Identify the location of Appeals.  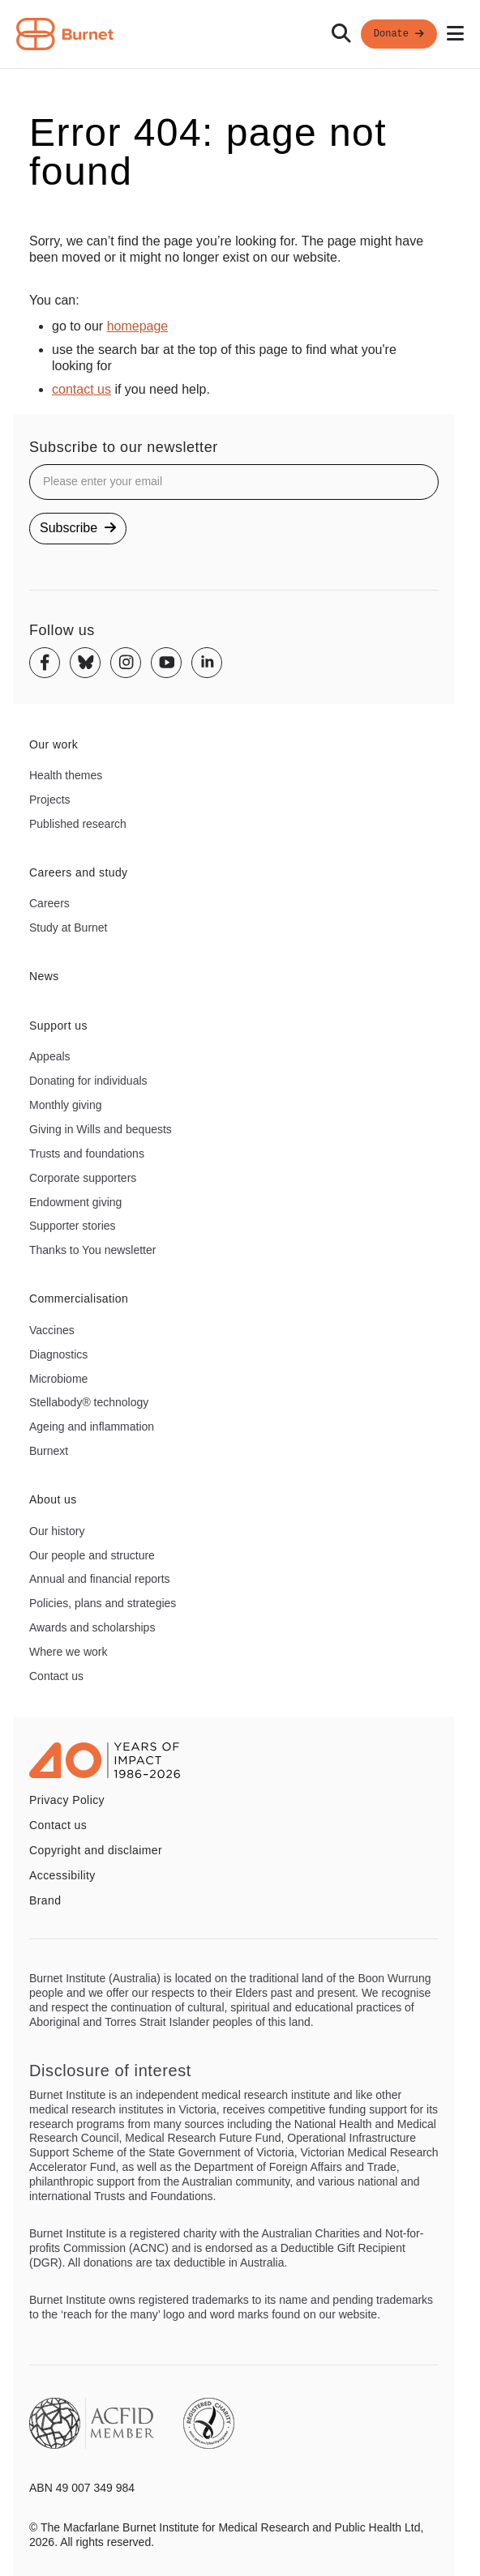
(50, 1056).